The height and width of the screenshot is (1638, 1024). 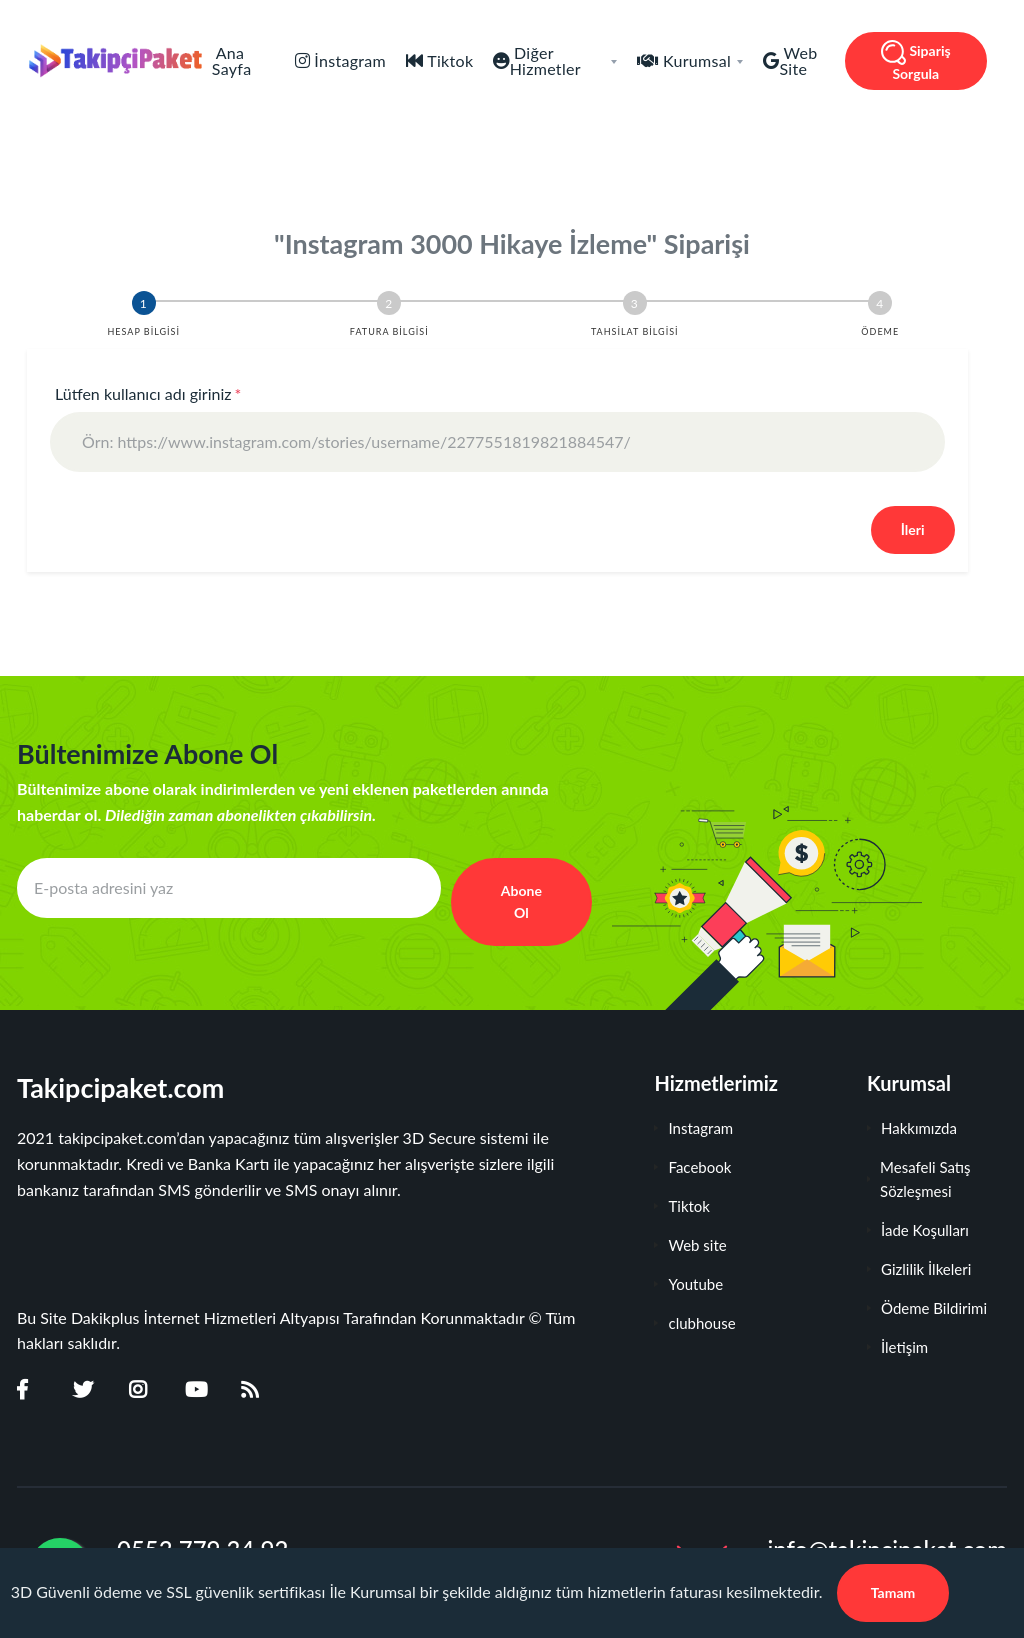 I want to click on İleri, so click(x=913, y=529).